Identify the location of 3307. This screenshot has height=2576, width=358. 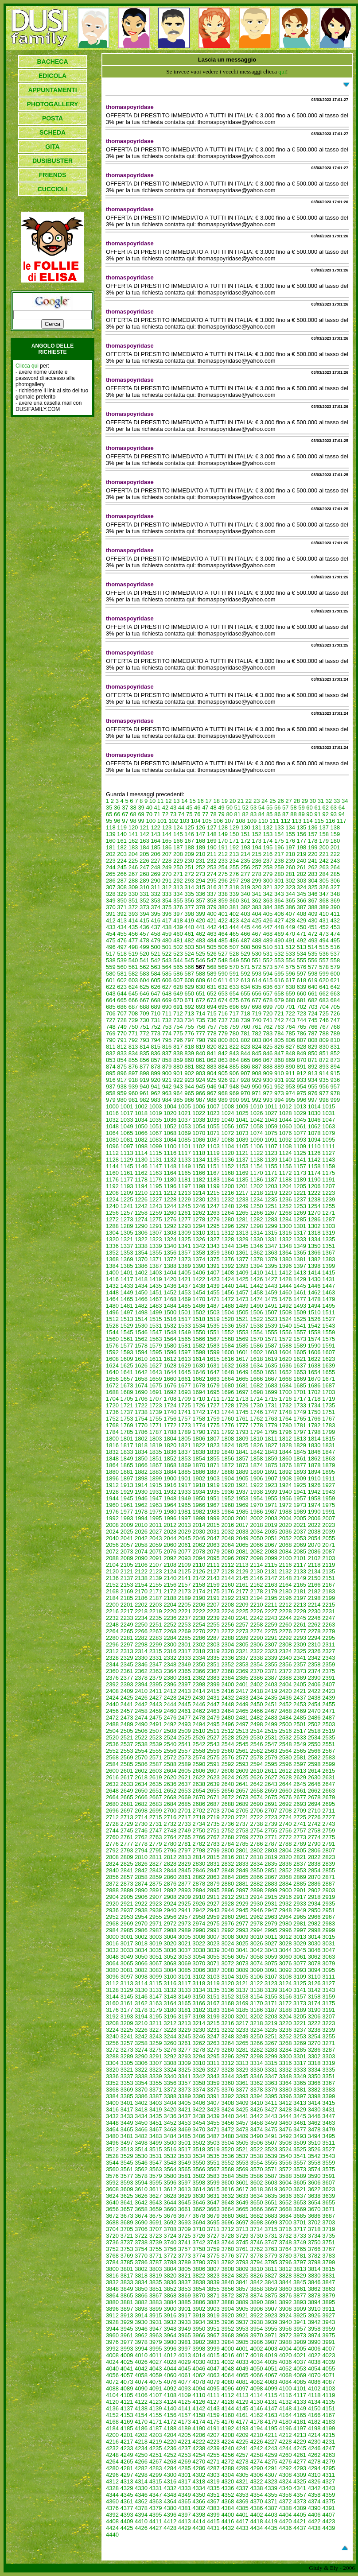
(155, 2063).